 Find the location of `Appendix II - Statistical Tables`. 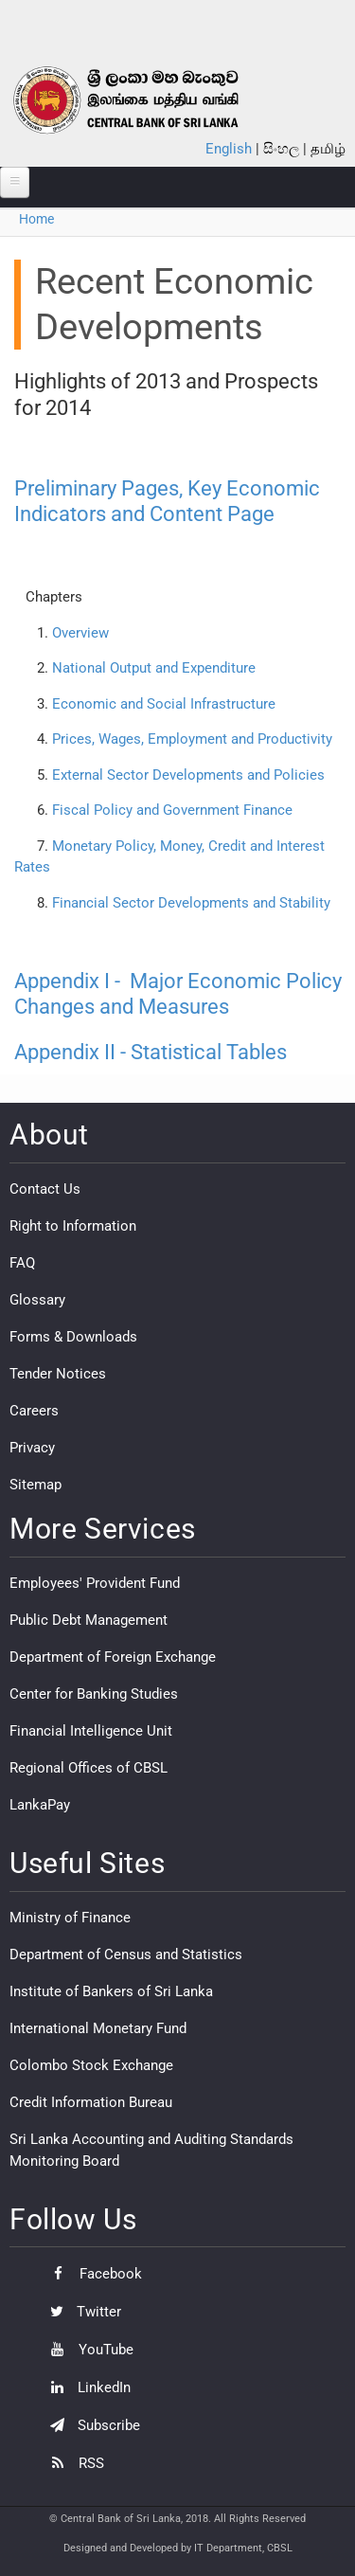

Appendix II - Statistical Tables is located at coordinates (150, 1052).